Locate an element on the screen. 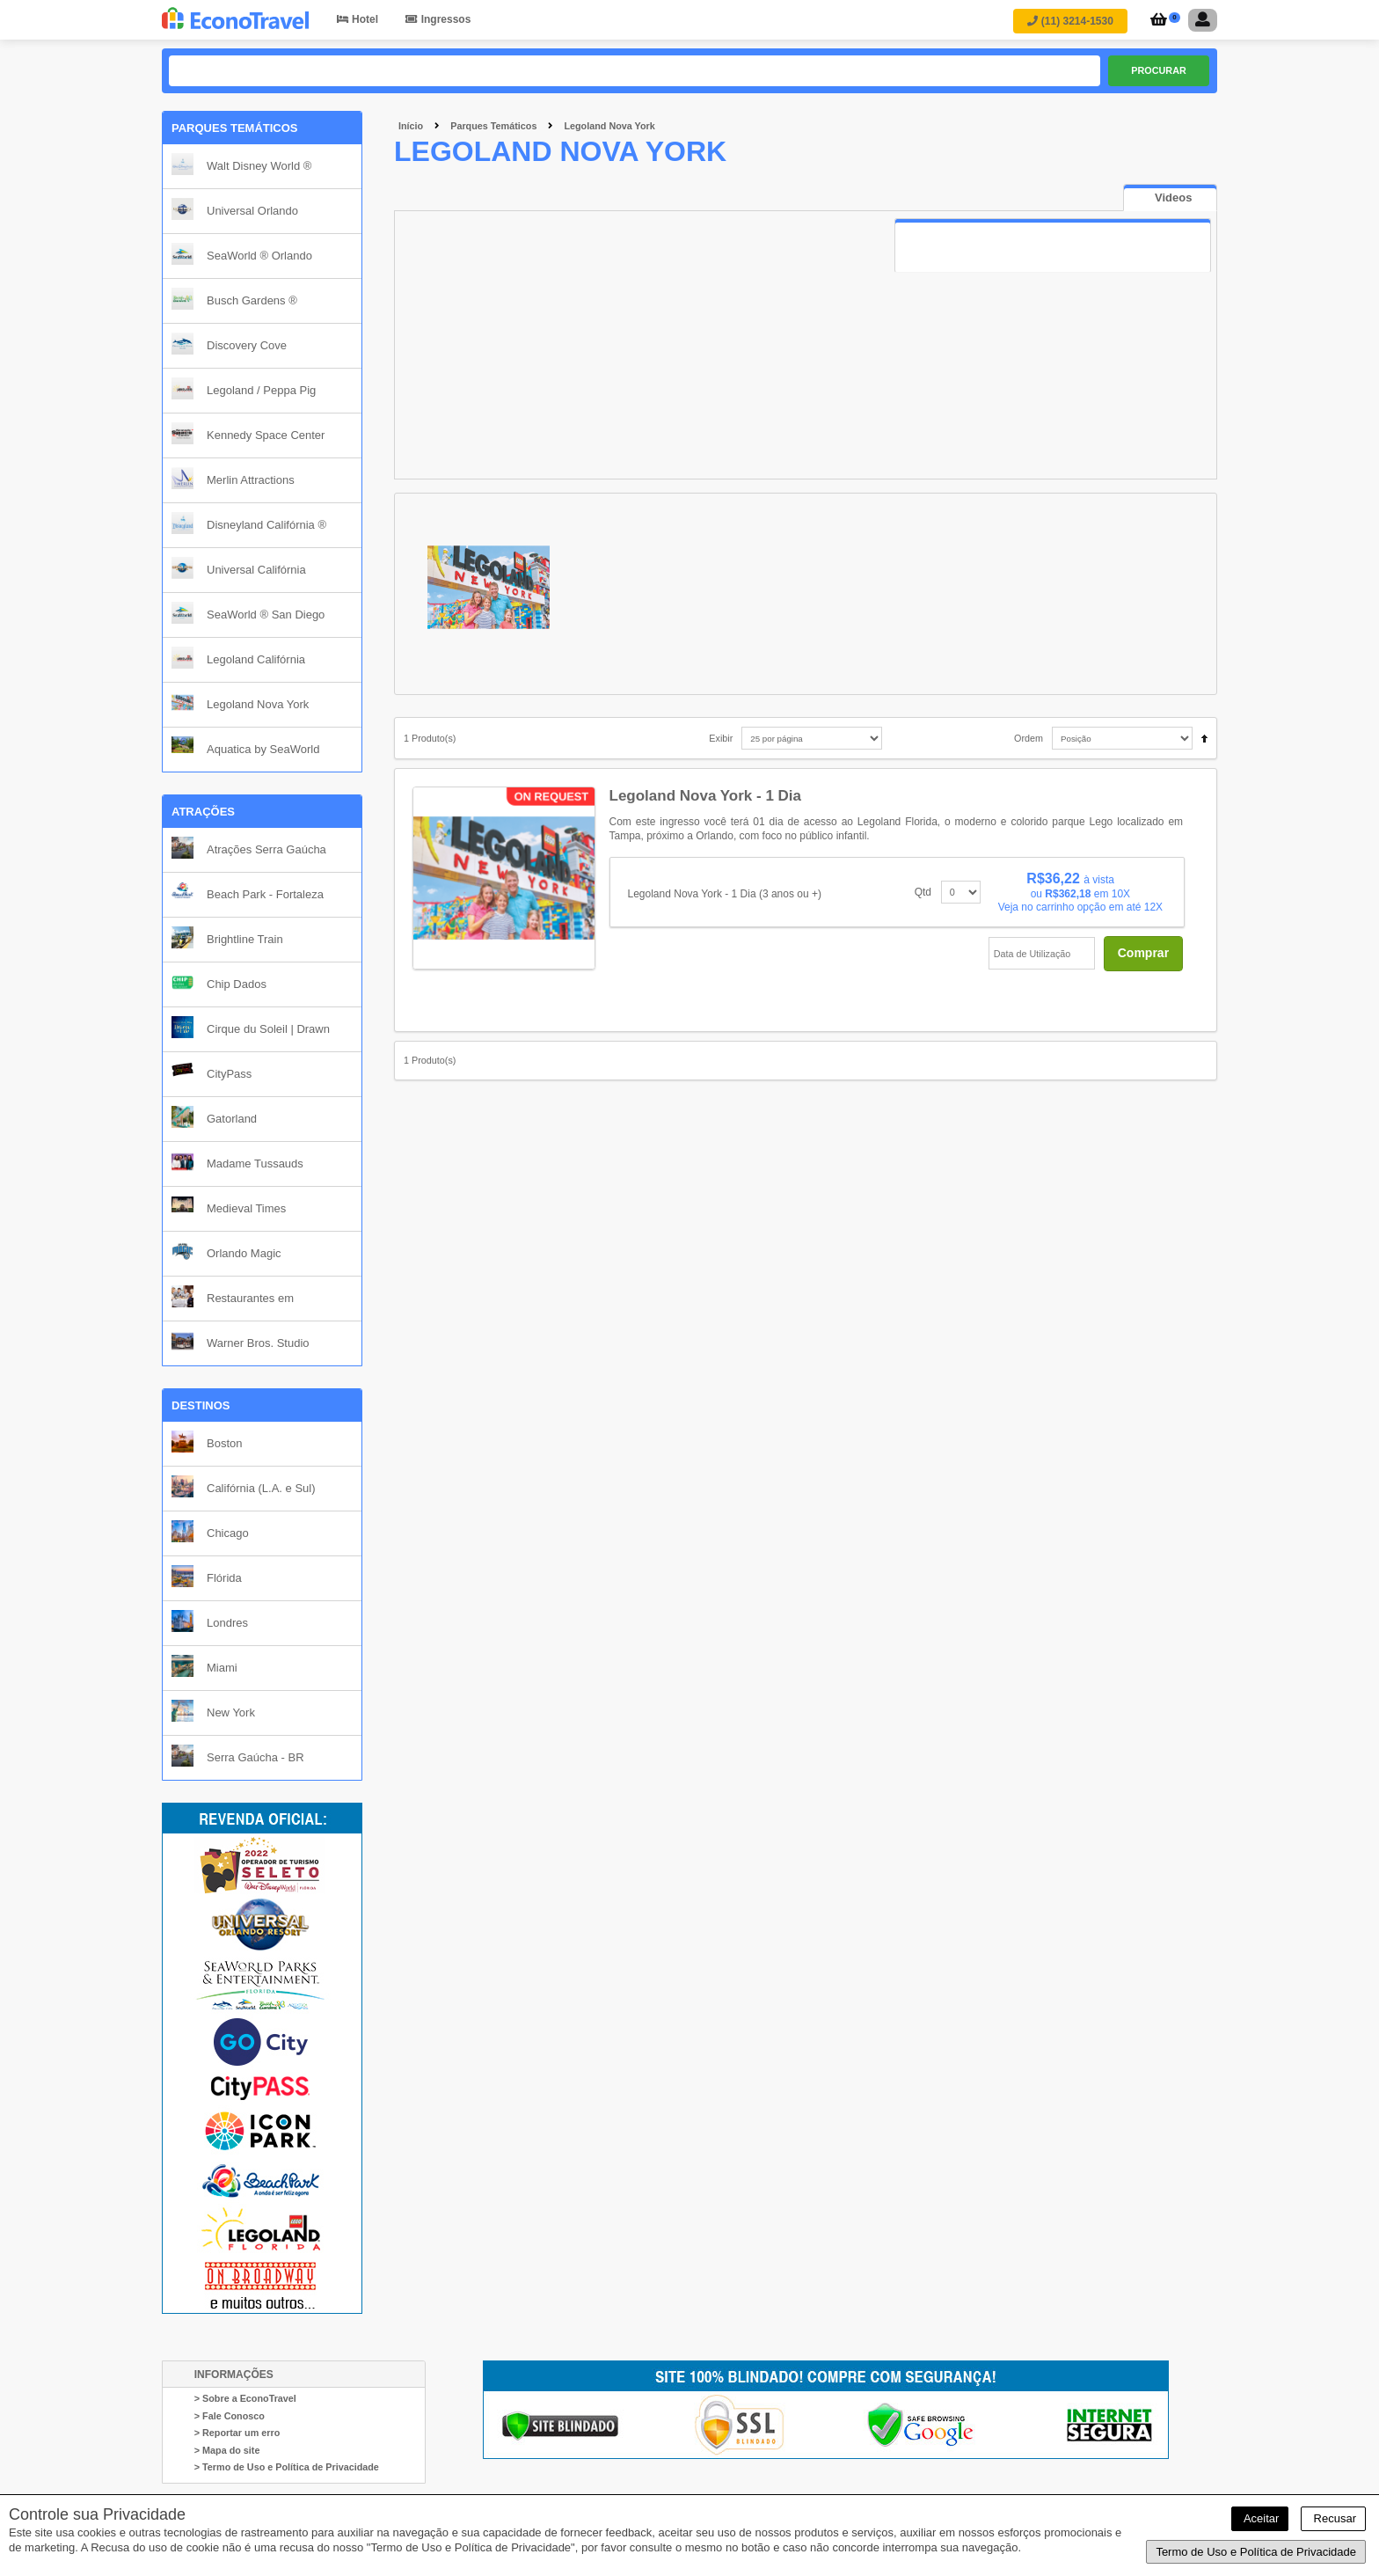  > Sobre a EconoTravel is located at coordinates (245, 2398).